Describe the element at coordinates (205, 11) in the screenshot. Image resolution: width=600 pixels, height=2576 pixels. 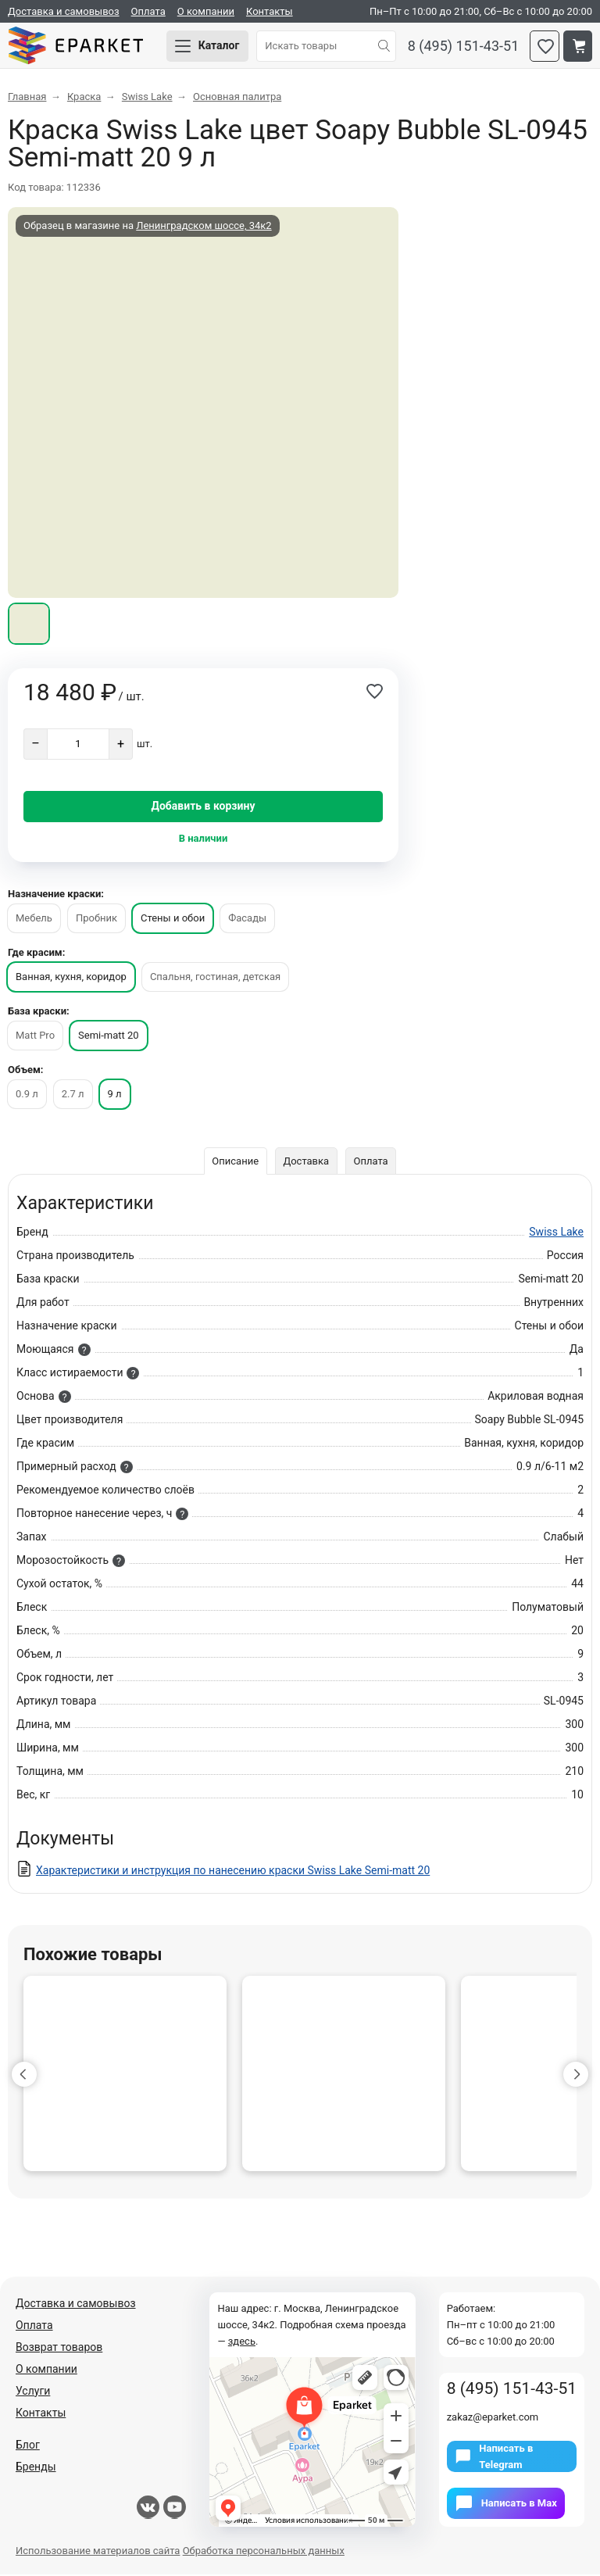
I see `О компании` at that location.